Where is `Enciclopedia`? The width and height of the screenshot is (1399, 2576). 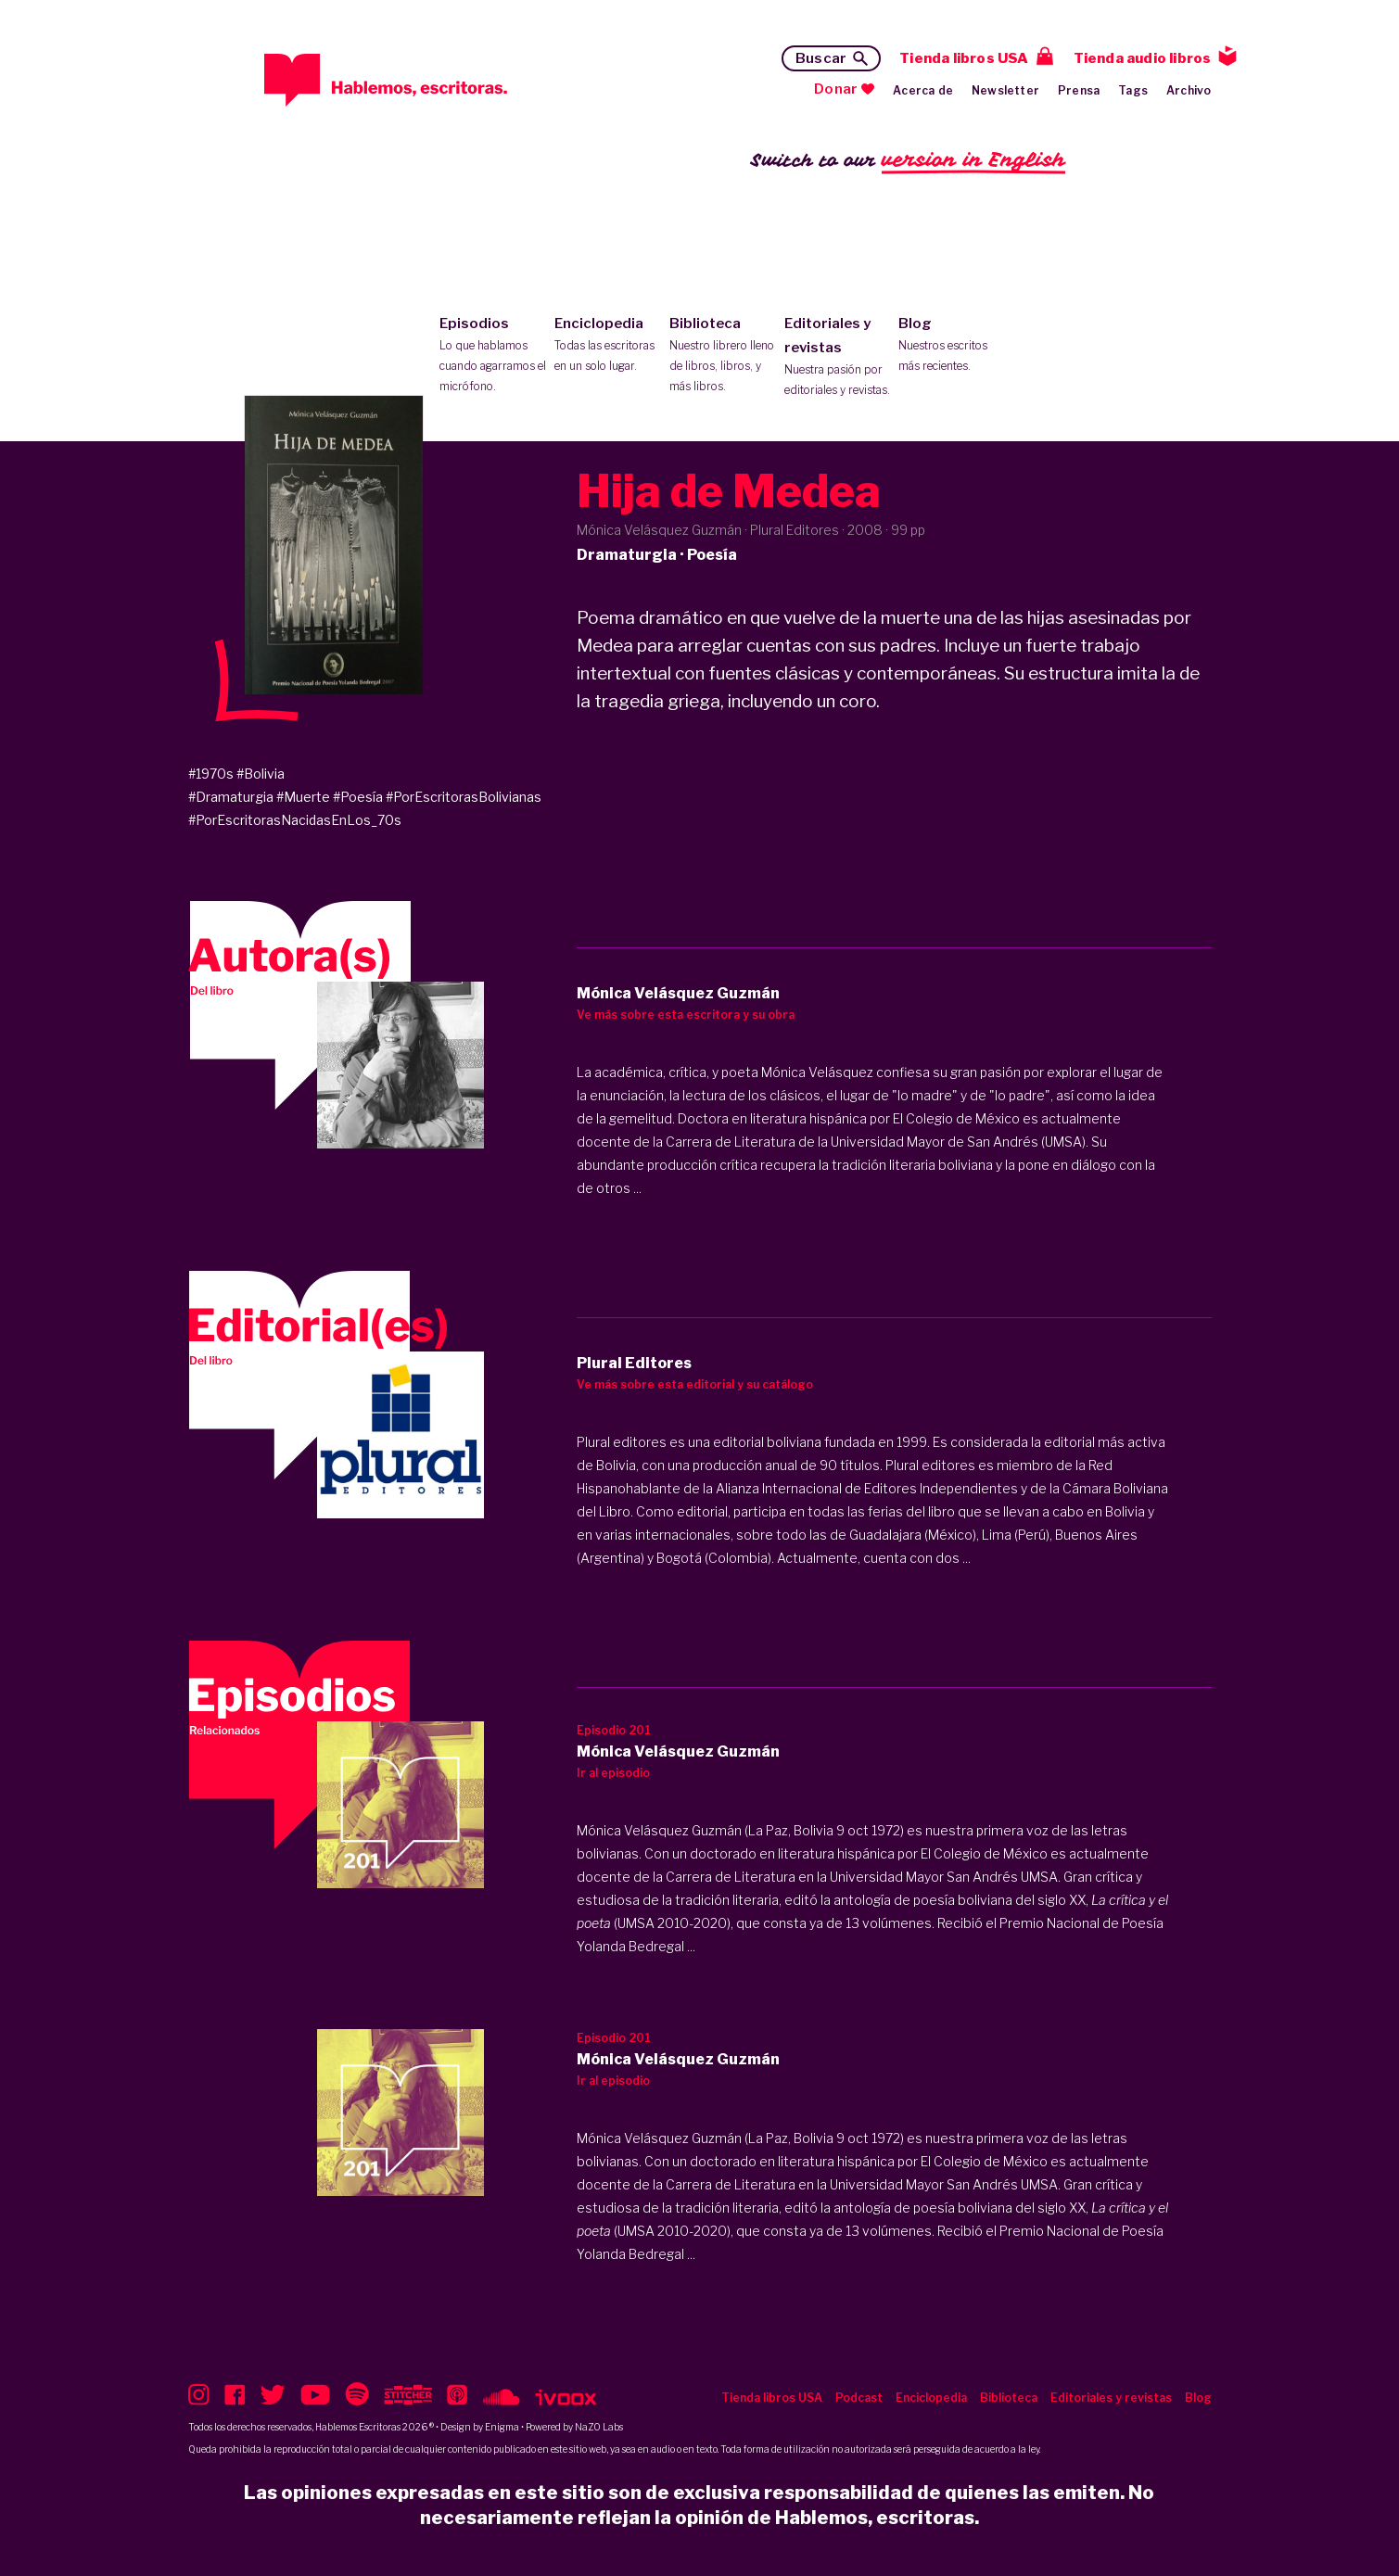 Enciclopedia is located at coordinates (607, 345).